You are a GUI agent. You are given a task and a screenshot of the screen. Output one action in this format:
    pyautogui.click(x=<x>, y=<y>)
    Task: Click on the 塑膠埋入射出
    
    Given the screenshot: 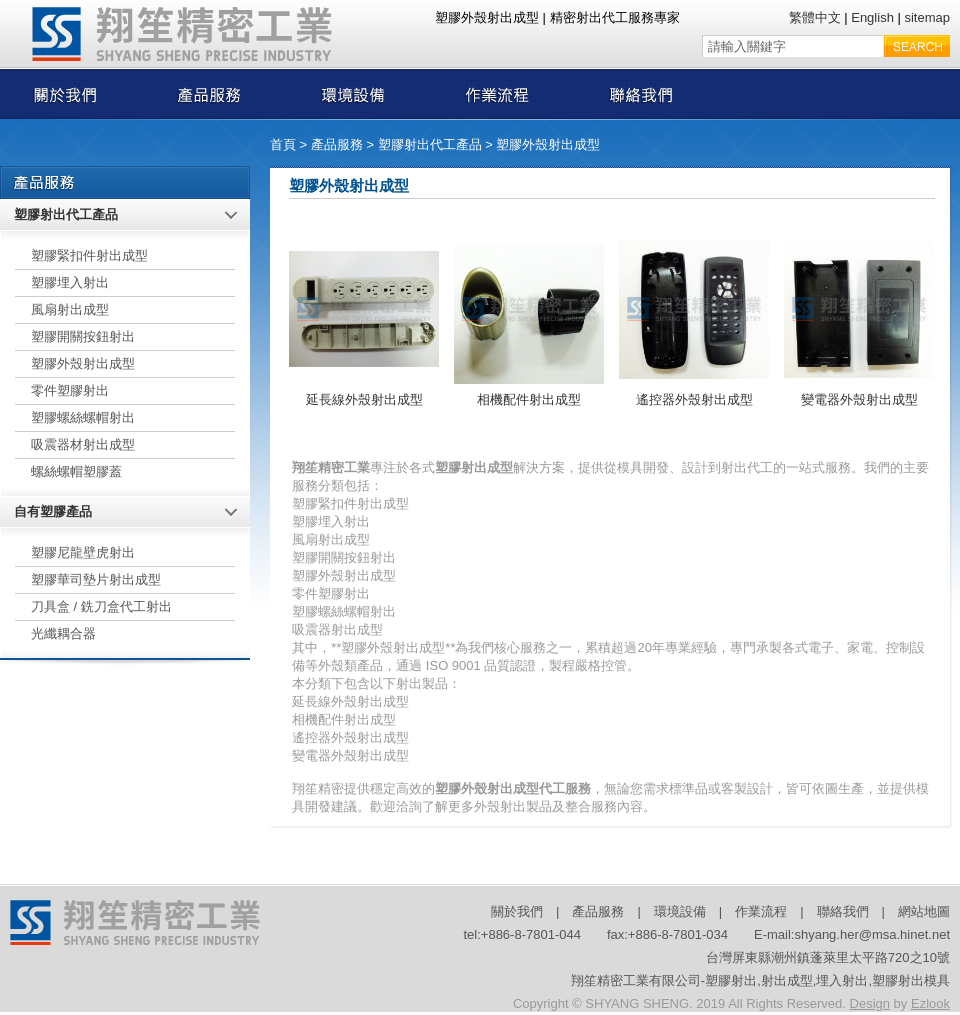 What is the action you would take?
    pyautogui.click(x=70, y=282)
    